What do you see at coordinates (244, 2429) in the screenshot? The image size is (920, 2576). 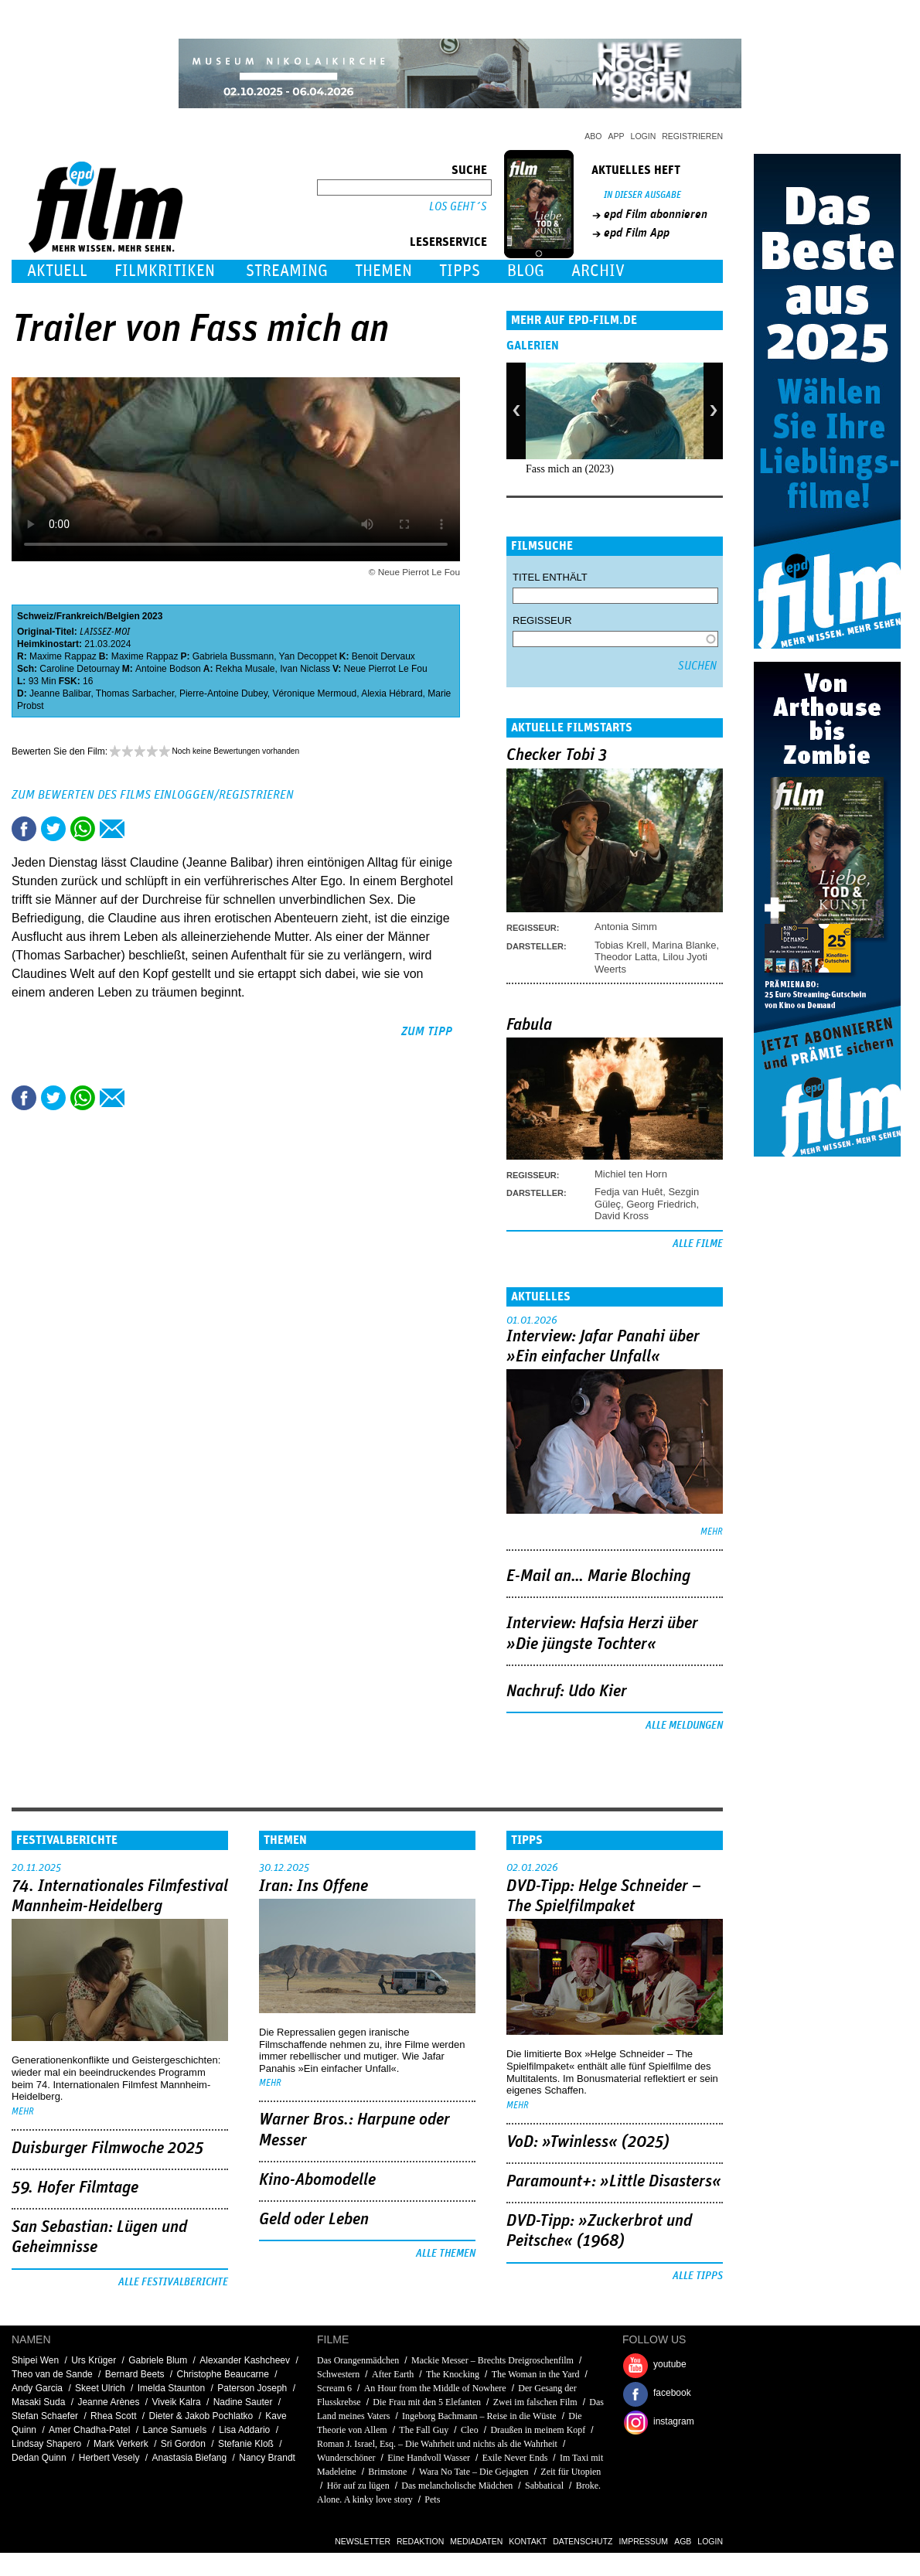 I see `Lisa Addario` at bounding box center [244, 2429].